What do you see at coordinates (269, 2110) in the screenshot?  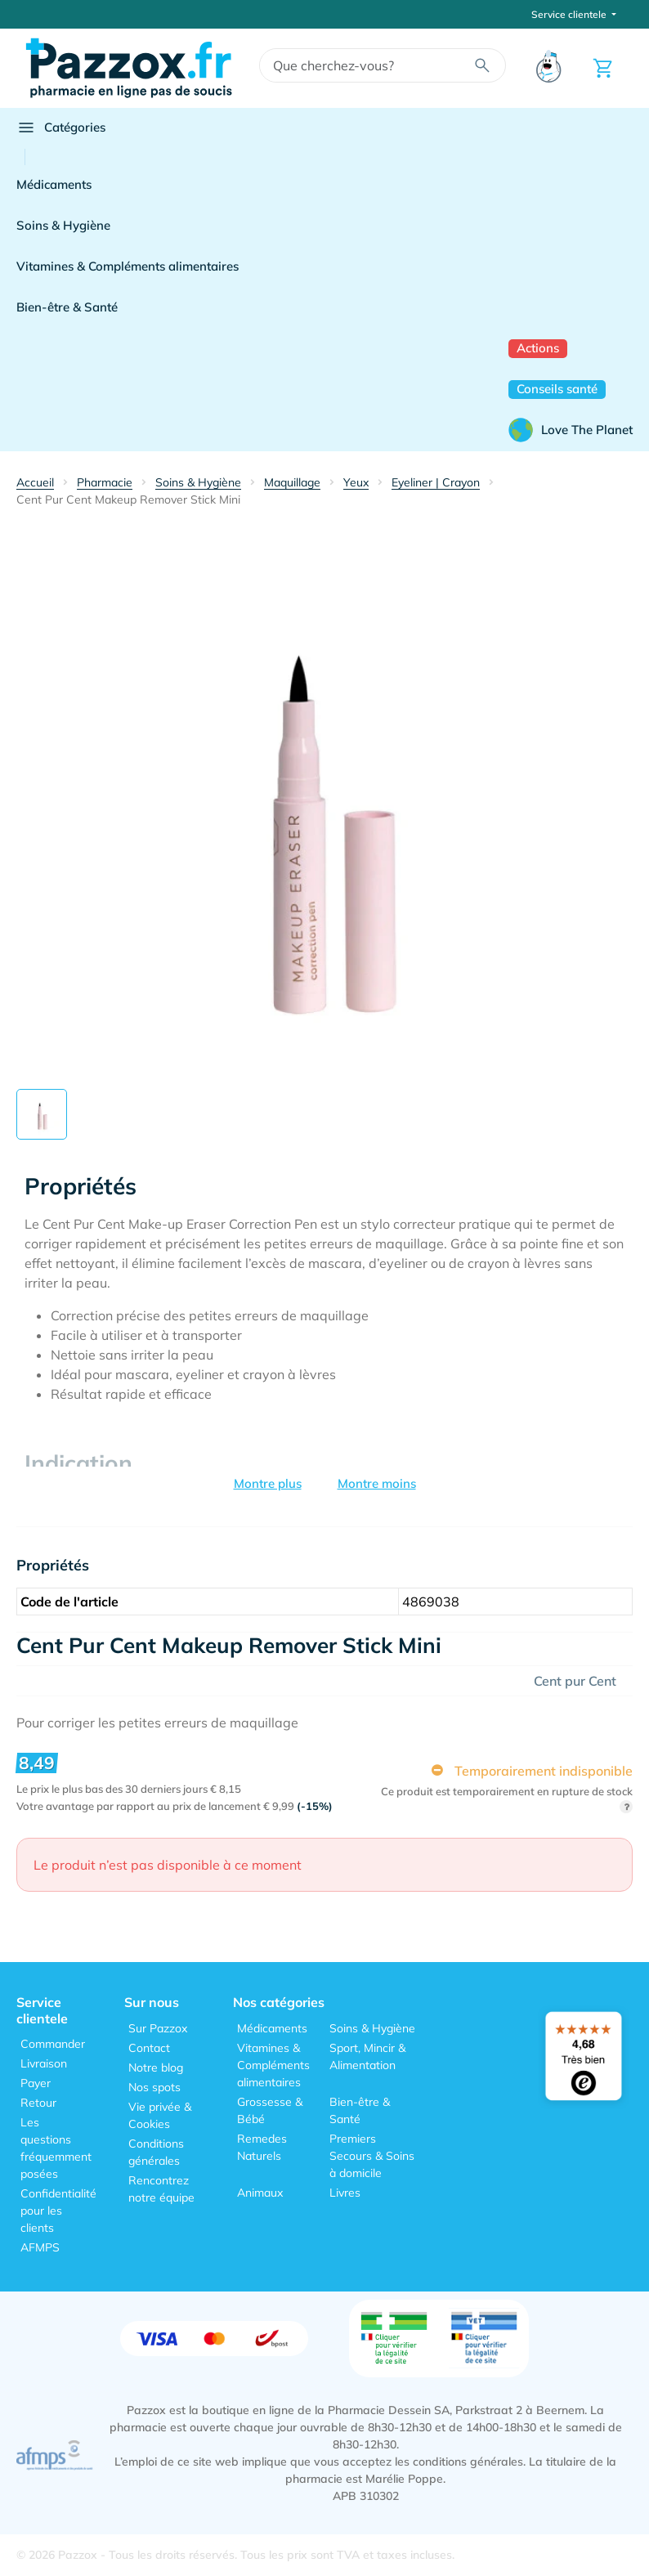 I see `Grossesse & Bébé` at bounding box center [269, 2110].